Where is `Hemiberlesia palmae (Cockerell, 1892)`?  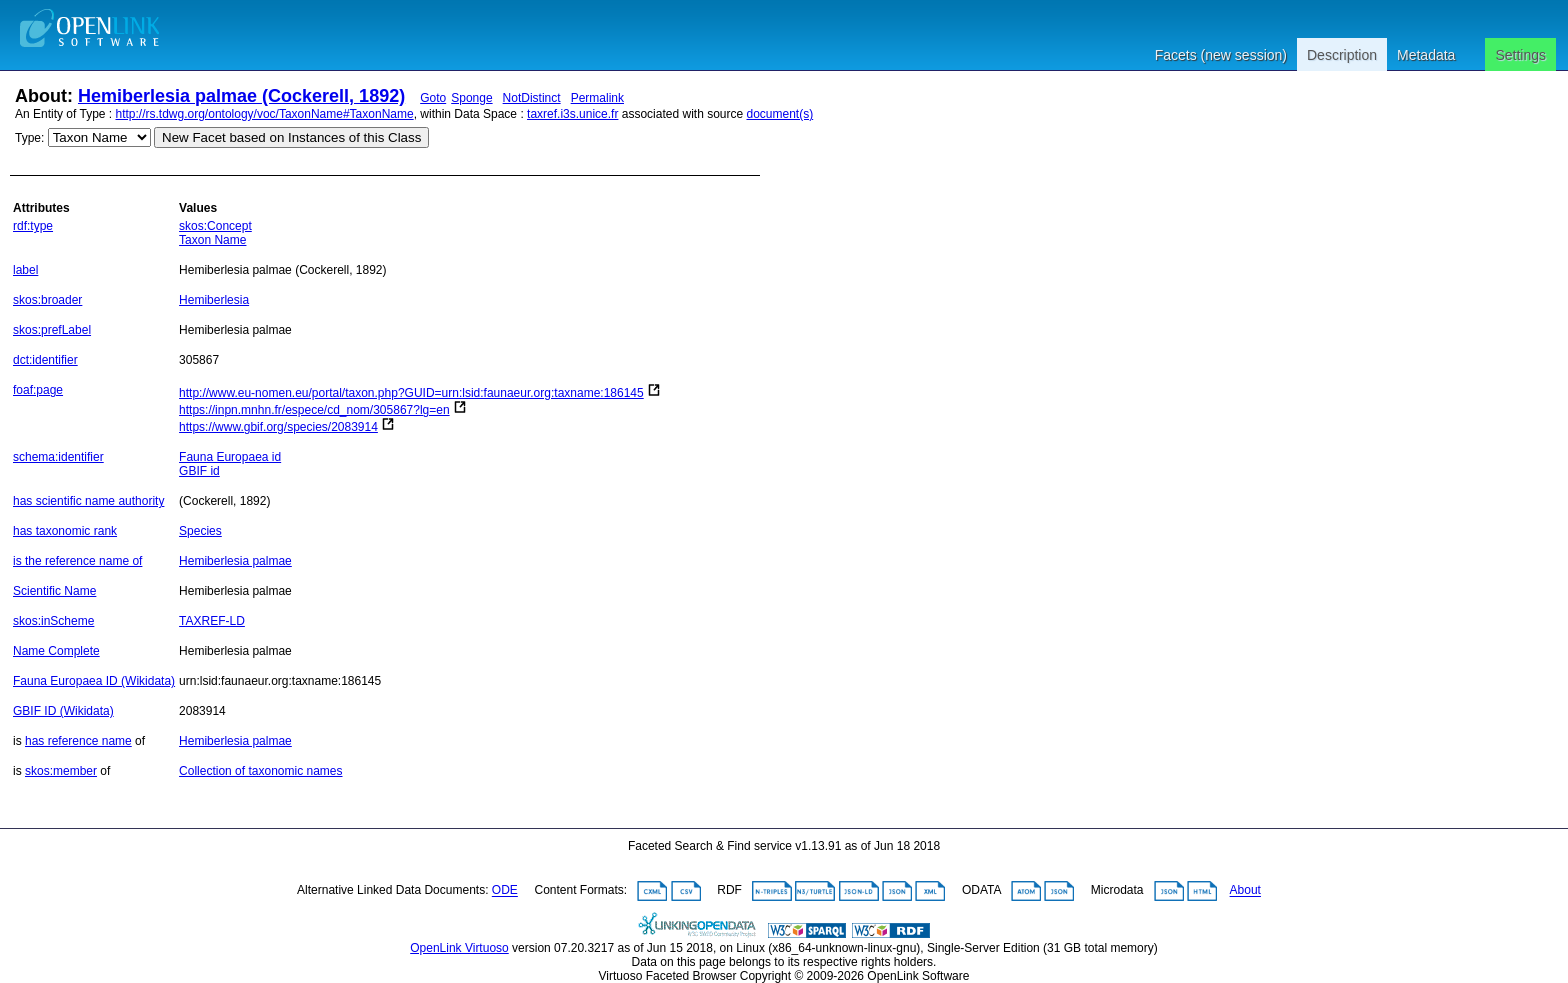 Hemiberlesia palmae (Cockerell, 1892) is located at coordinates (241, 96).